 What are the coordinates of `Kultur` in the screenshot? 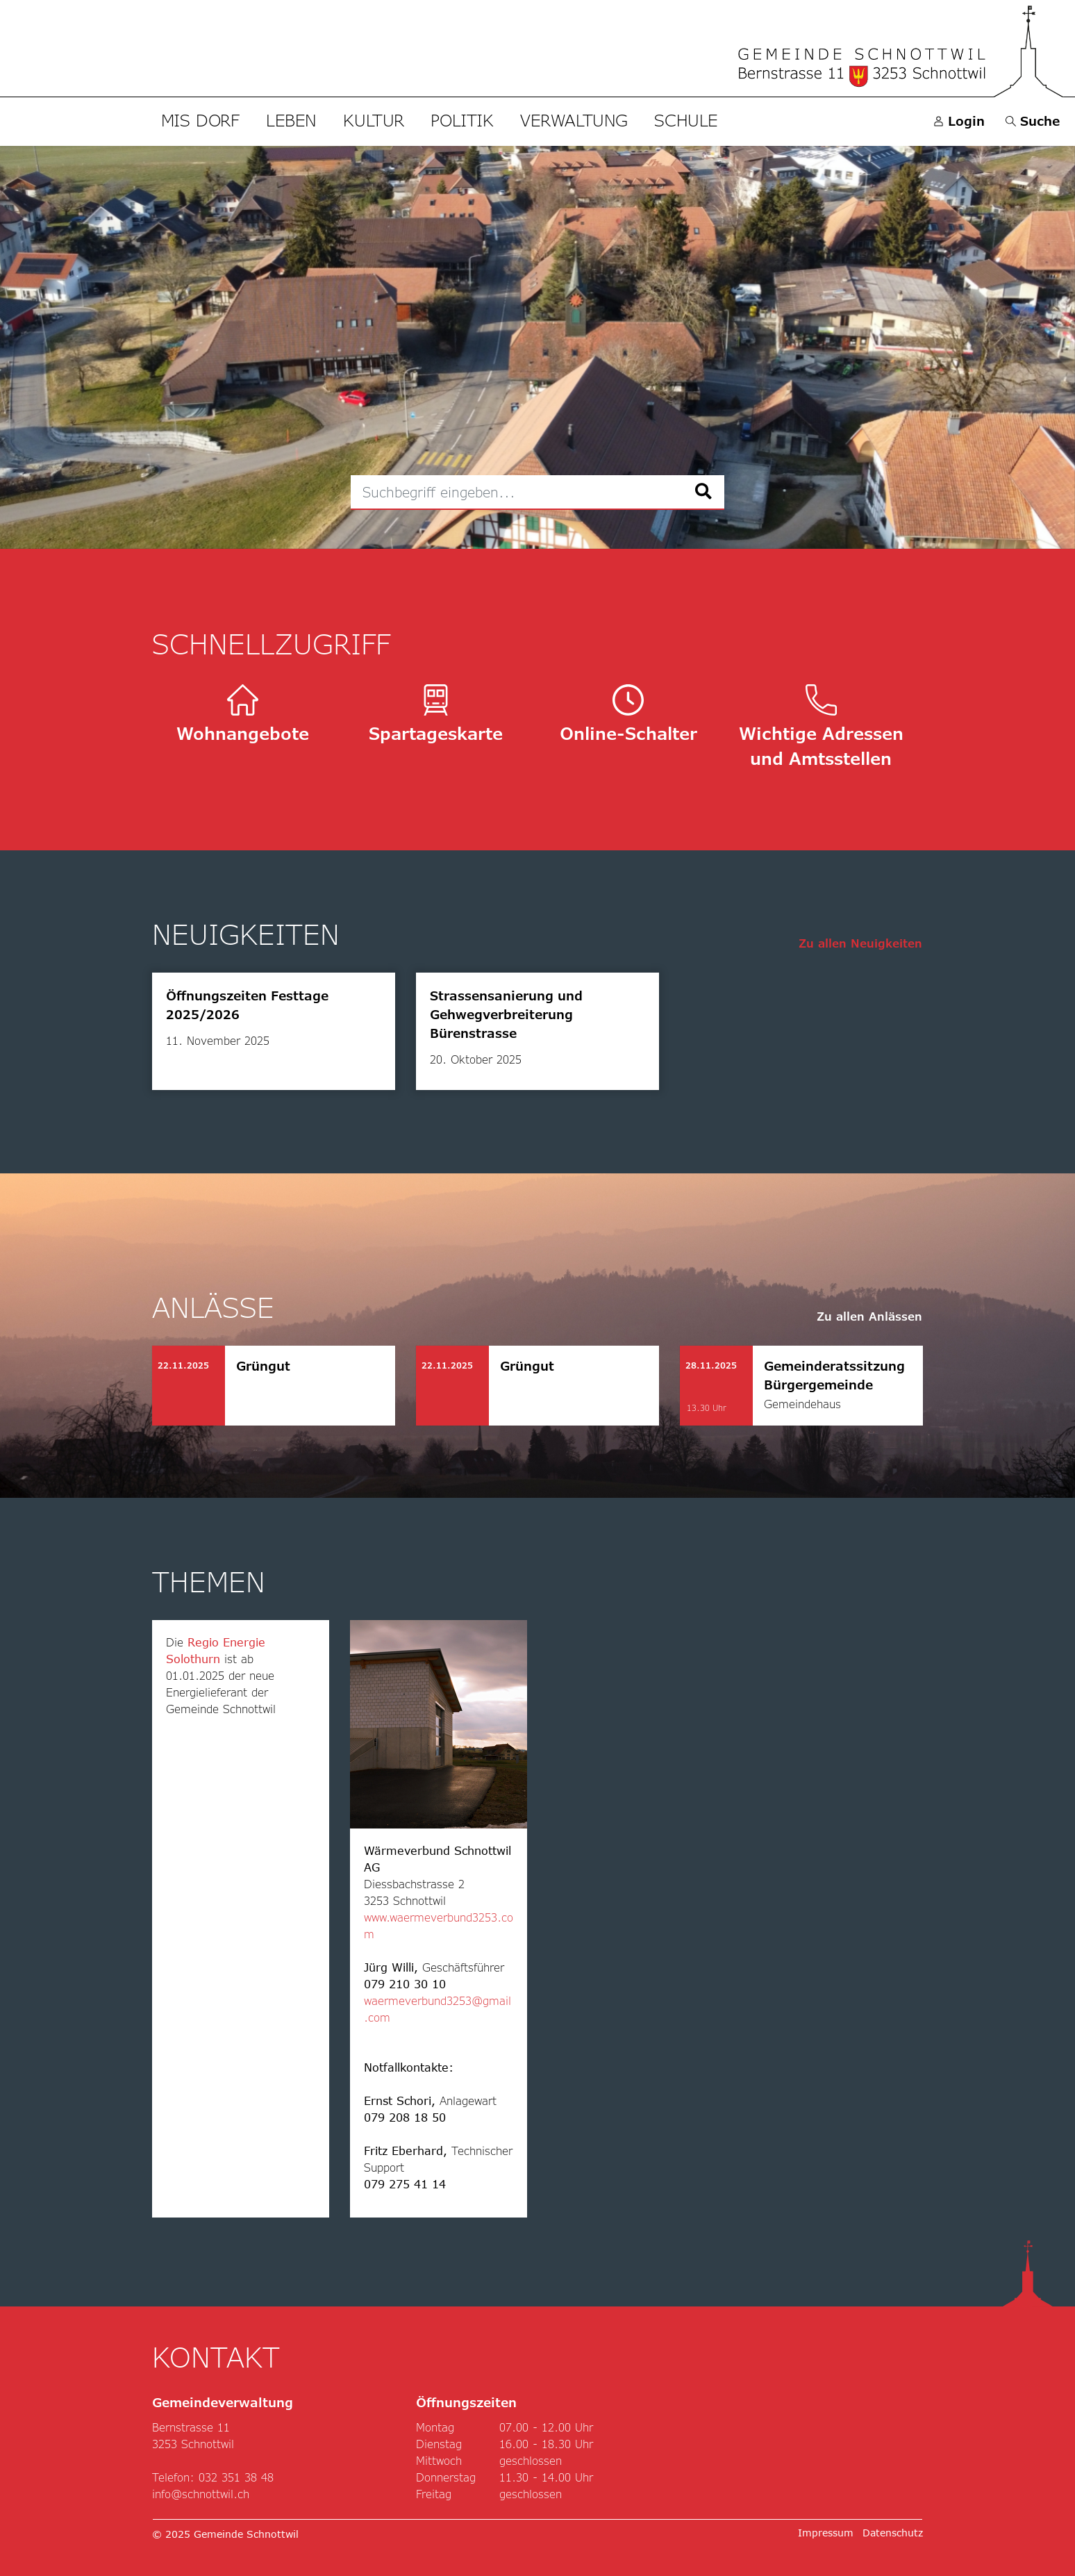 It's located at (373, 120).